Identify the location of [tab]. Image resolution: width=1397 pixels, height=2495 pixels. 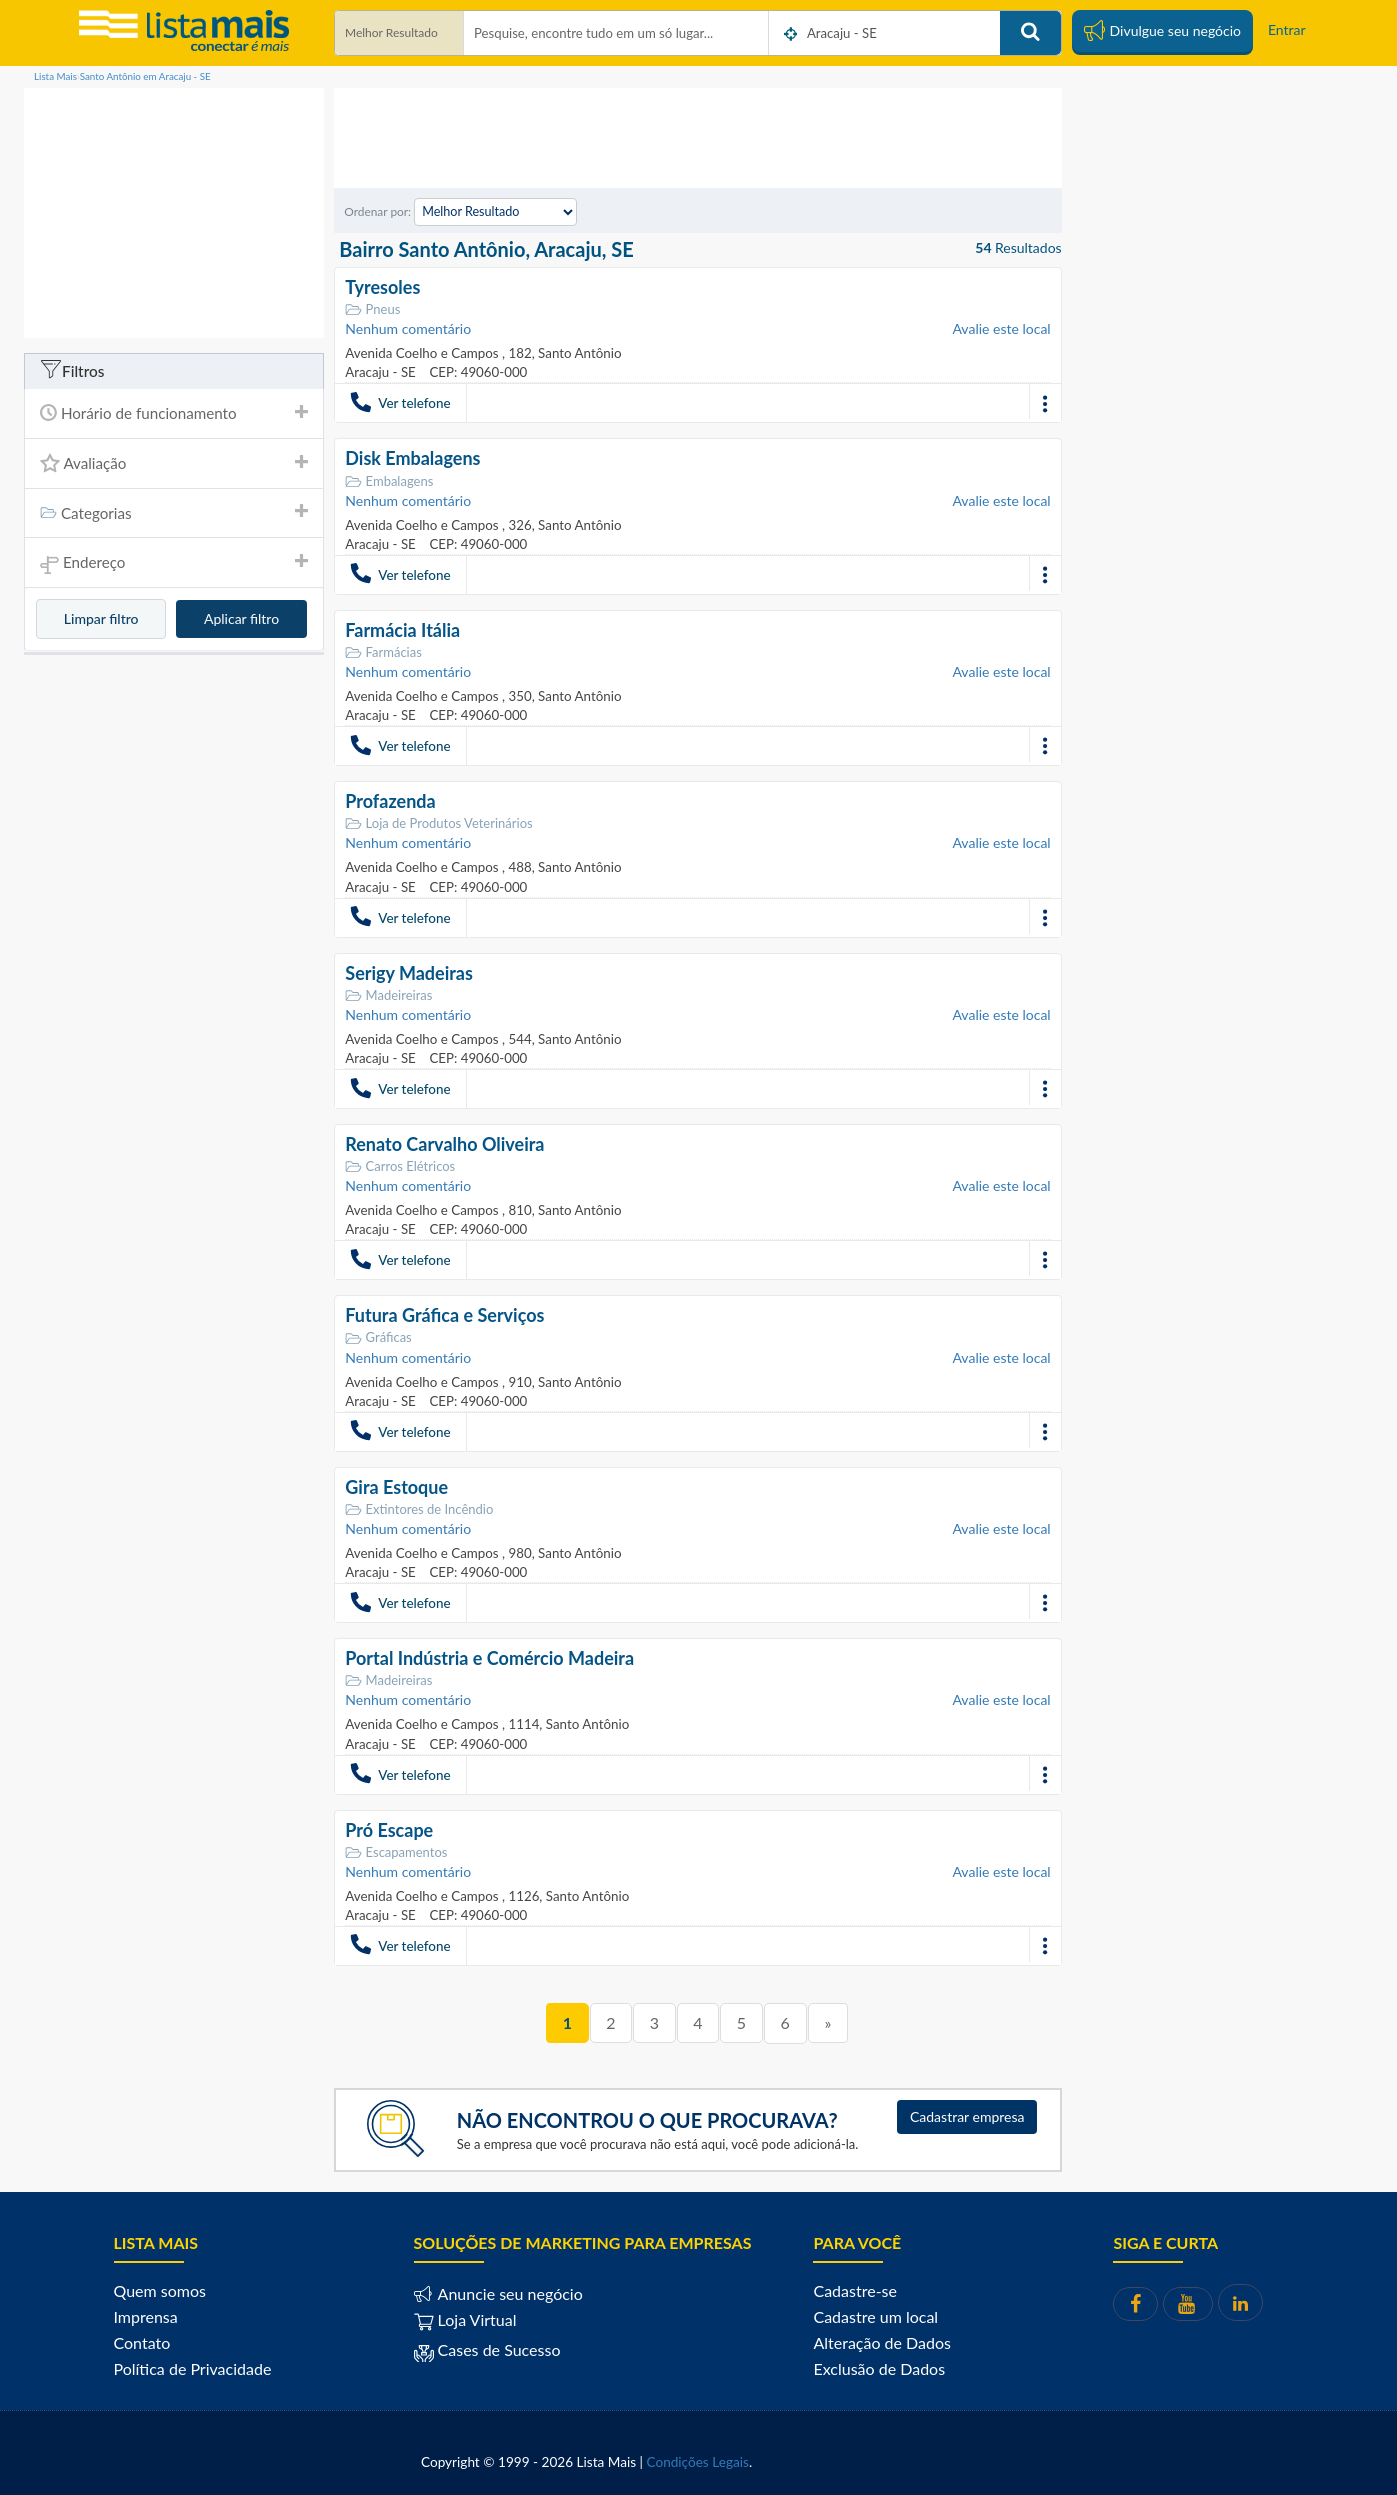
(174, 413).